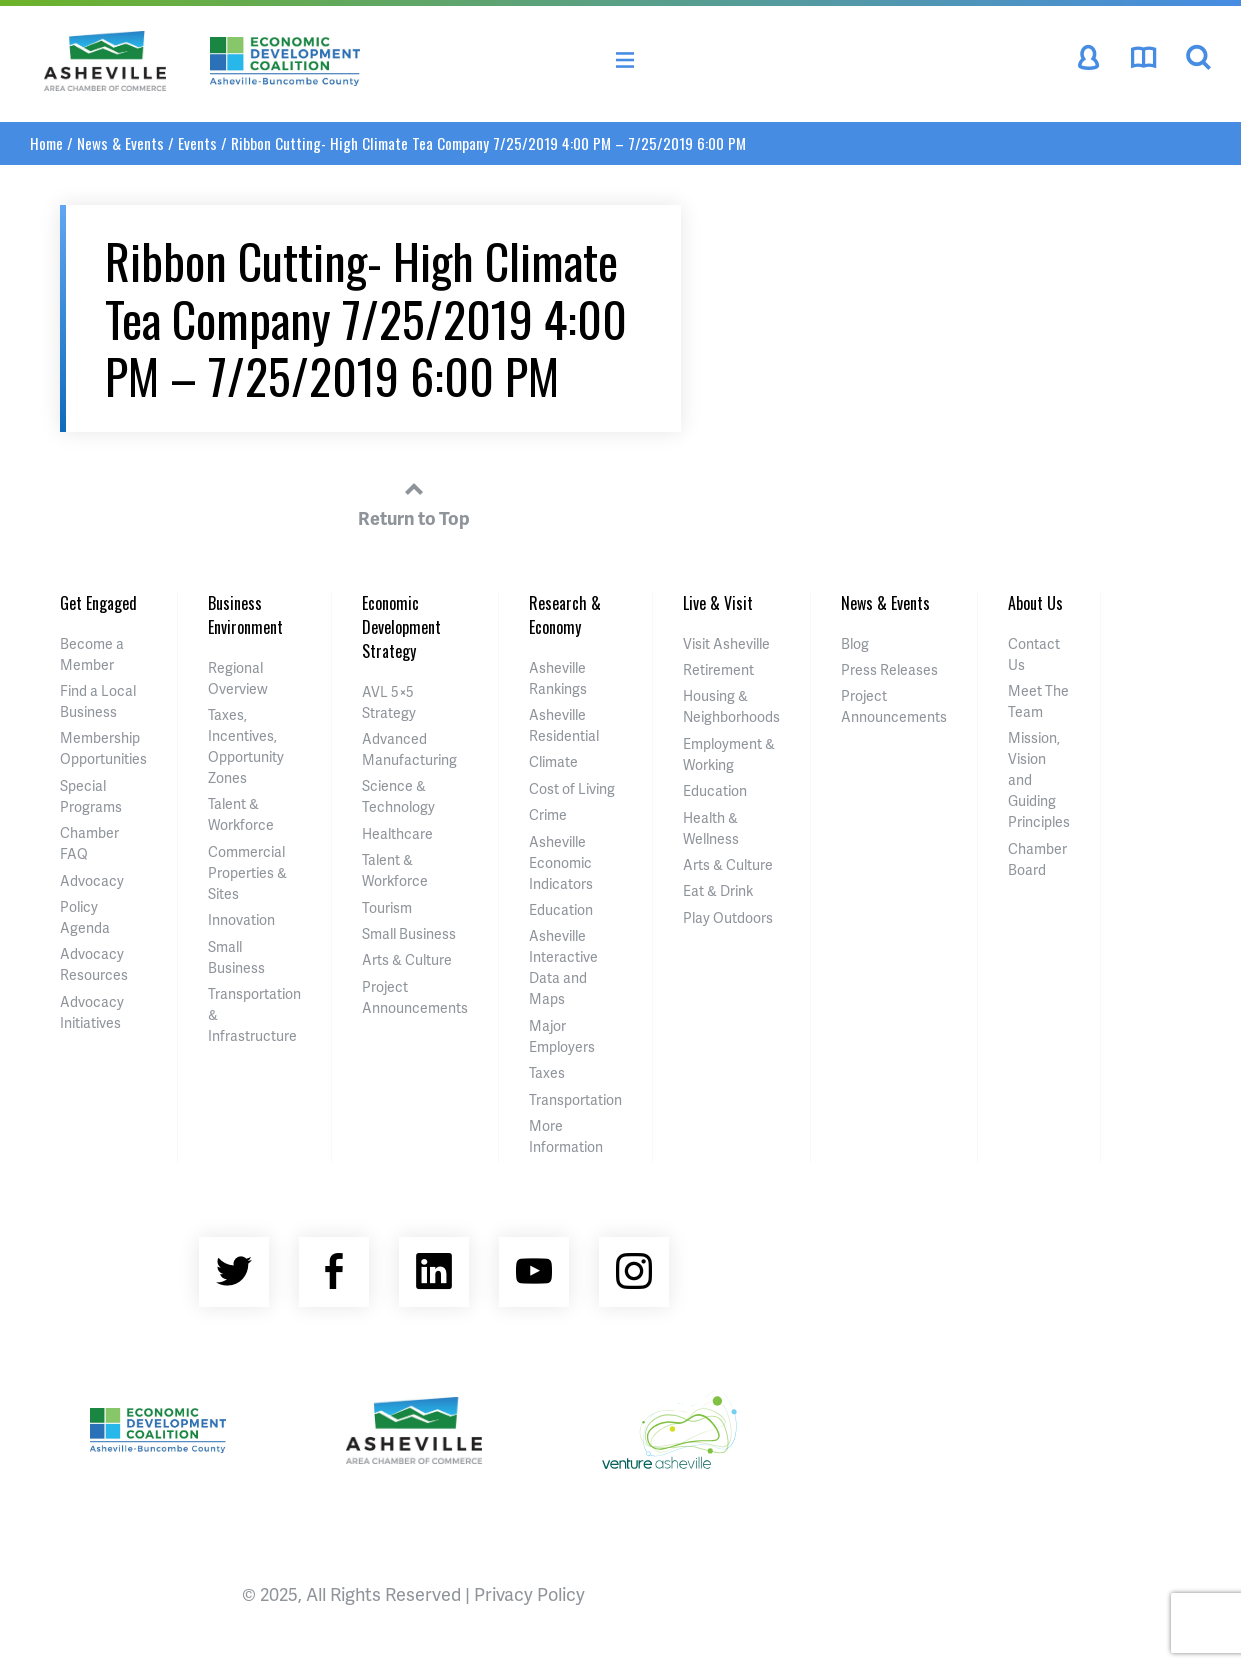 Image resolution: width=1241 pixels, height=1667 pixels. I want to click on Events, so click(197, 143).